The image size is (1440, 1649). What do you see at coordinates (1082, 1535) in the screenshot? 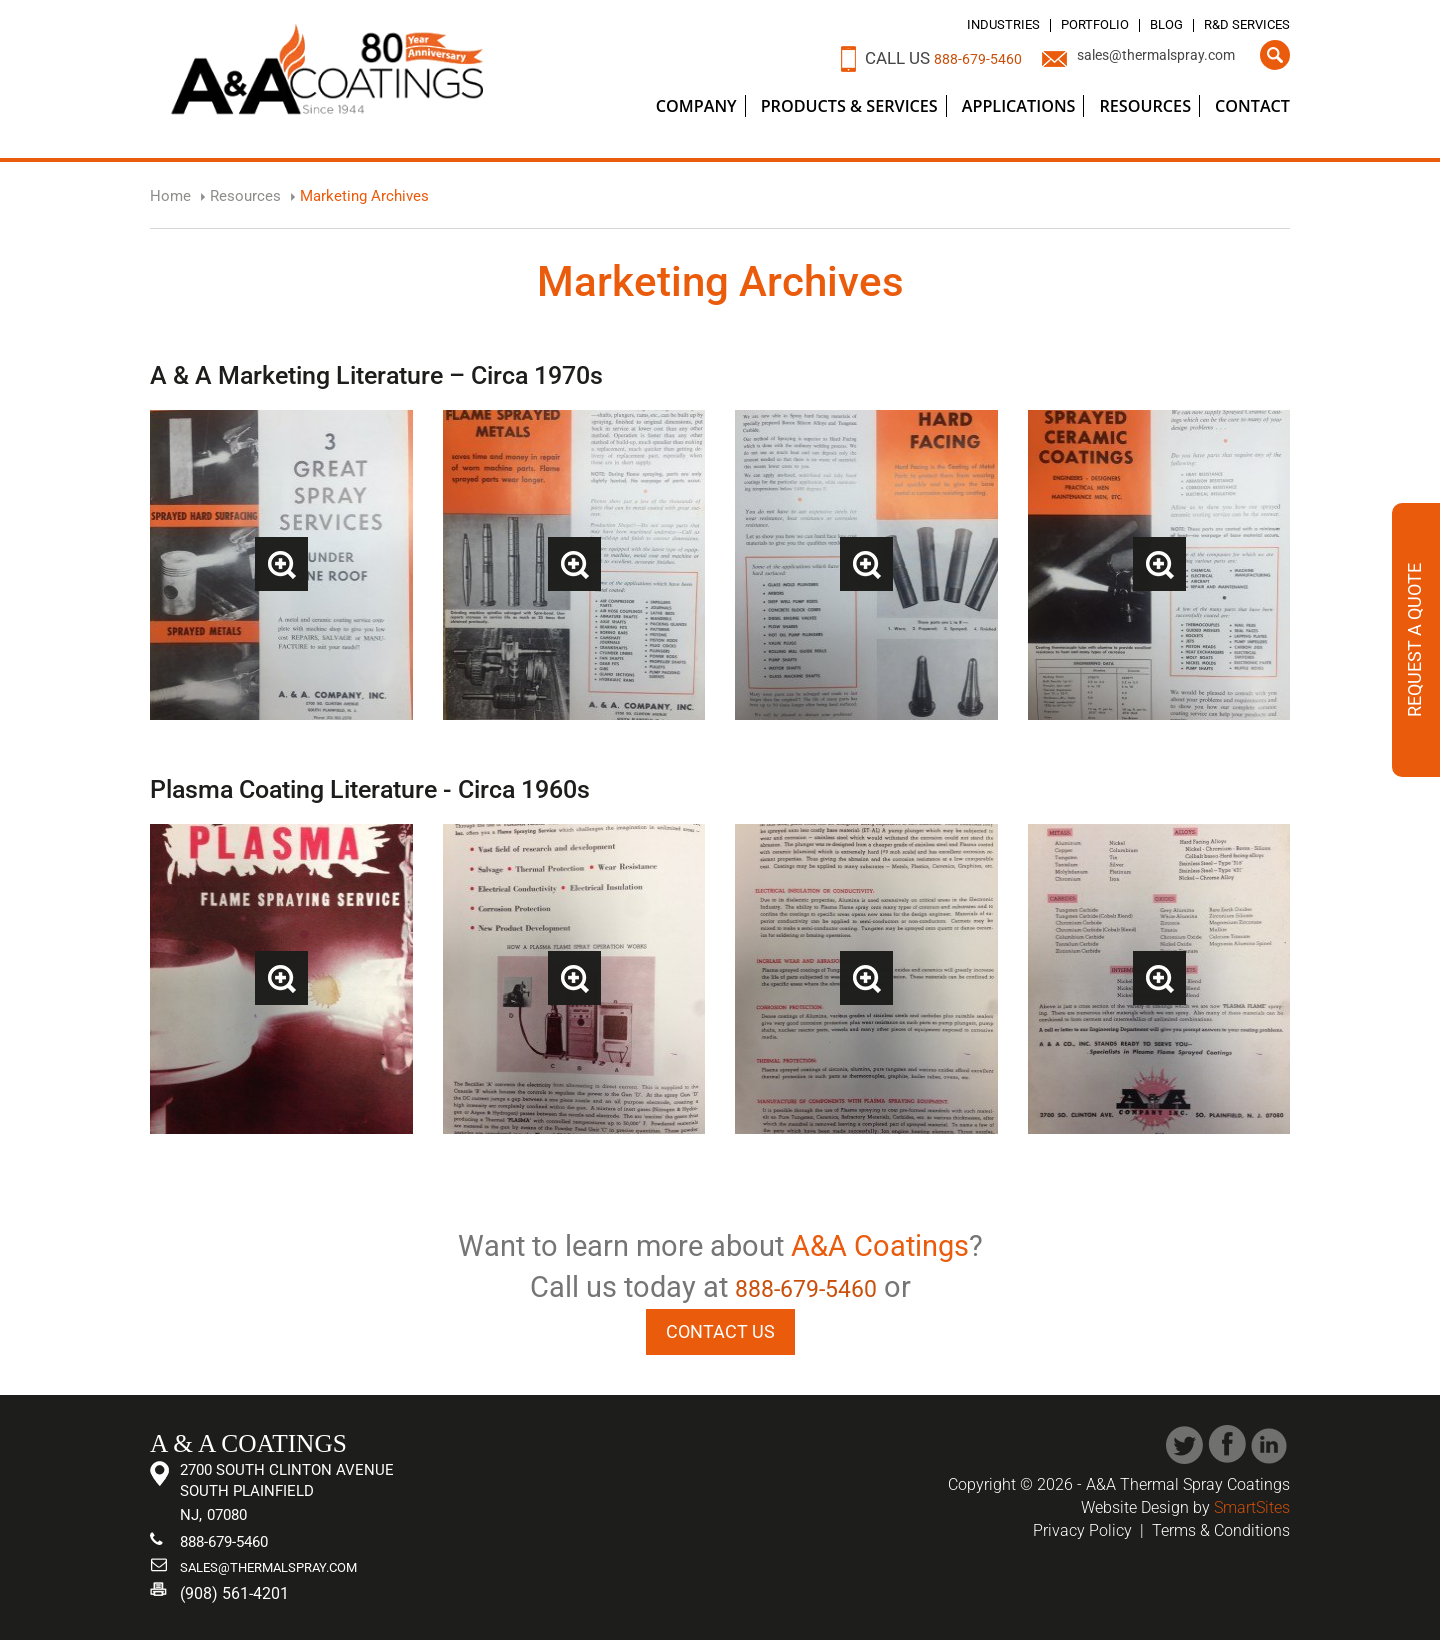
I see `Privacy Policy` at bounding box center [1082, 1535].